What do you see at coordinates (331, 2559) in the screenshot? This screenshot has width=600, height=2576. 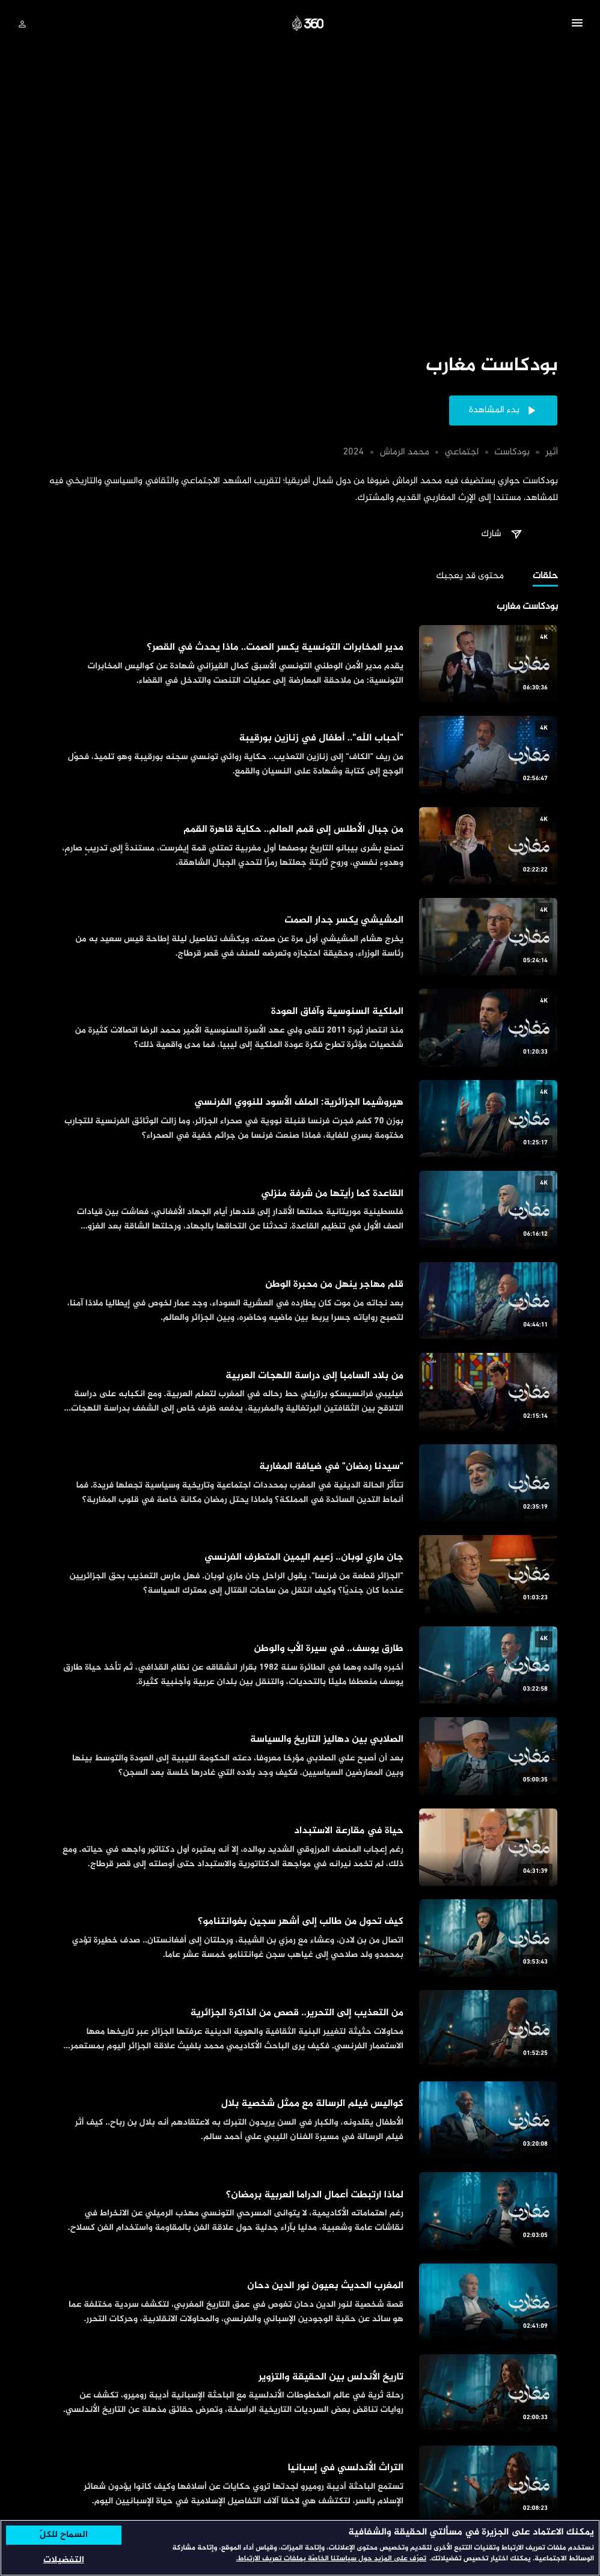 I see `تعرّف على المزيد حول سياستنا الخاصّة بملفات تعريف الارتباط. [المزيد من المعلومات حول خصوصيتك, يفتح في علامة تبويب جديدة]` at bounding box center [331, 2559].